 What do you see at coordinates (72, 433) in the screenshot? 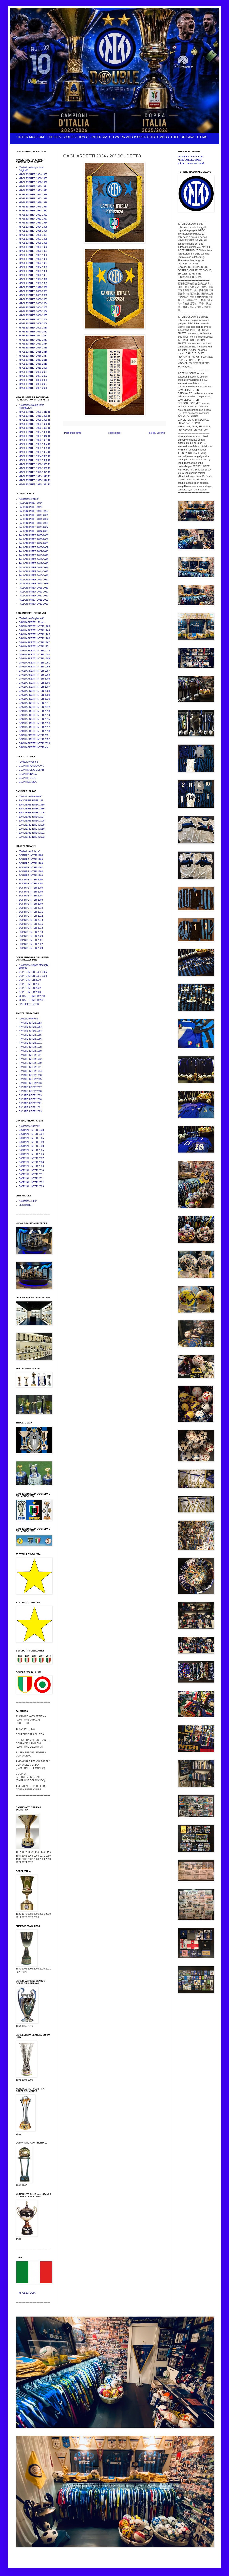
I see `Post più recente` at bounding box center [72, 433].